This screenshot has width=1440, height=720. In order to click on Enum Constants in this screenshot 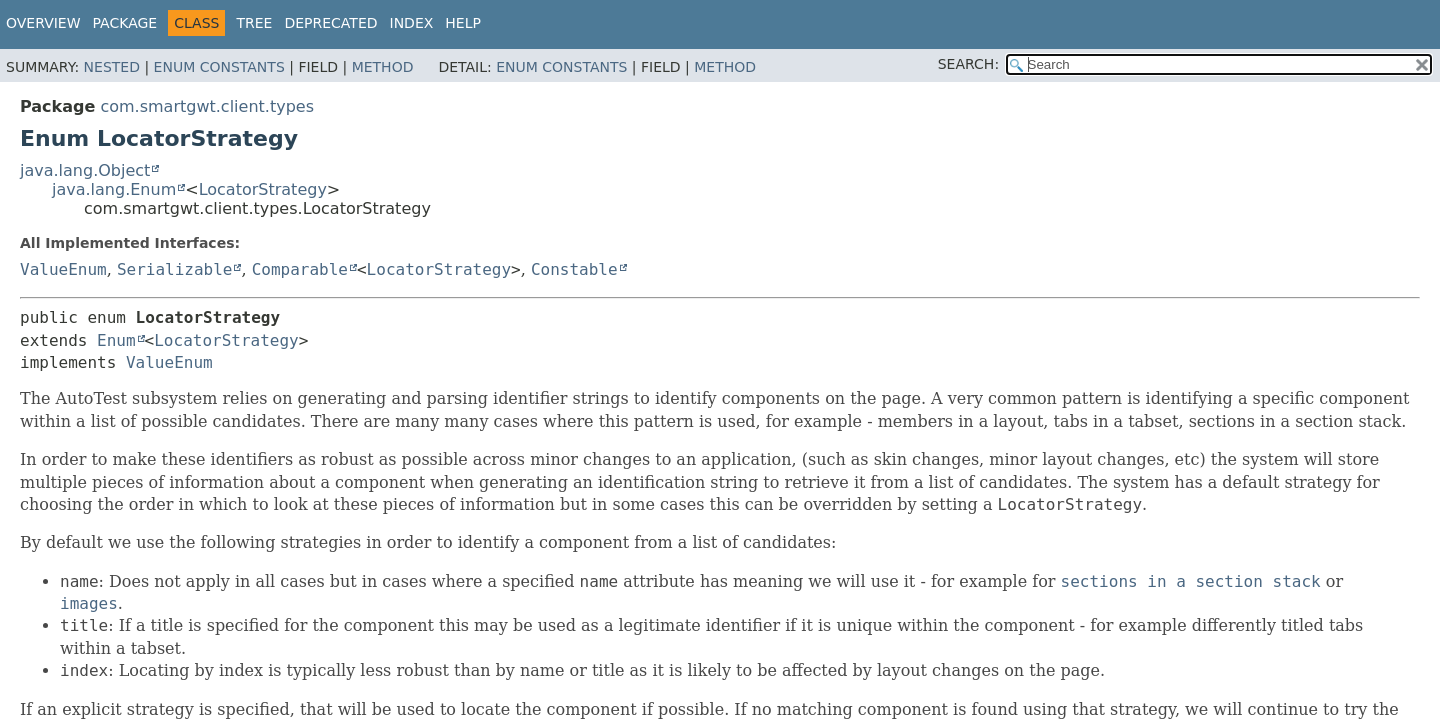, I will do `click(219, 67)`.